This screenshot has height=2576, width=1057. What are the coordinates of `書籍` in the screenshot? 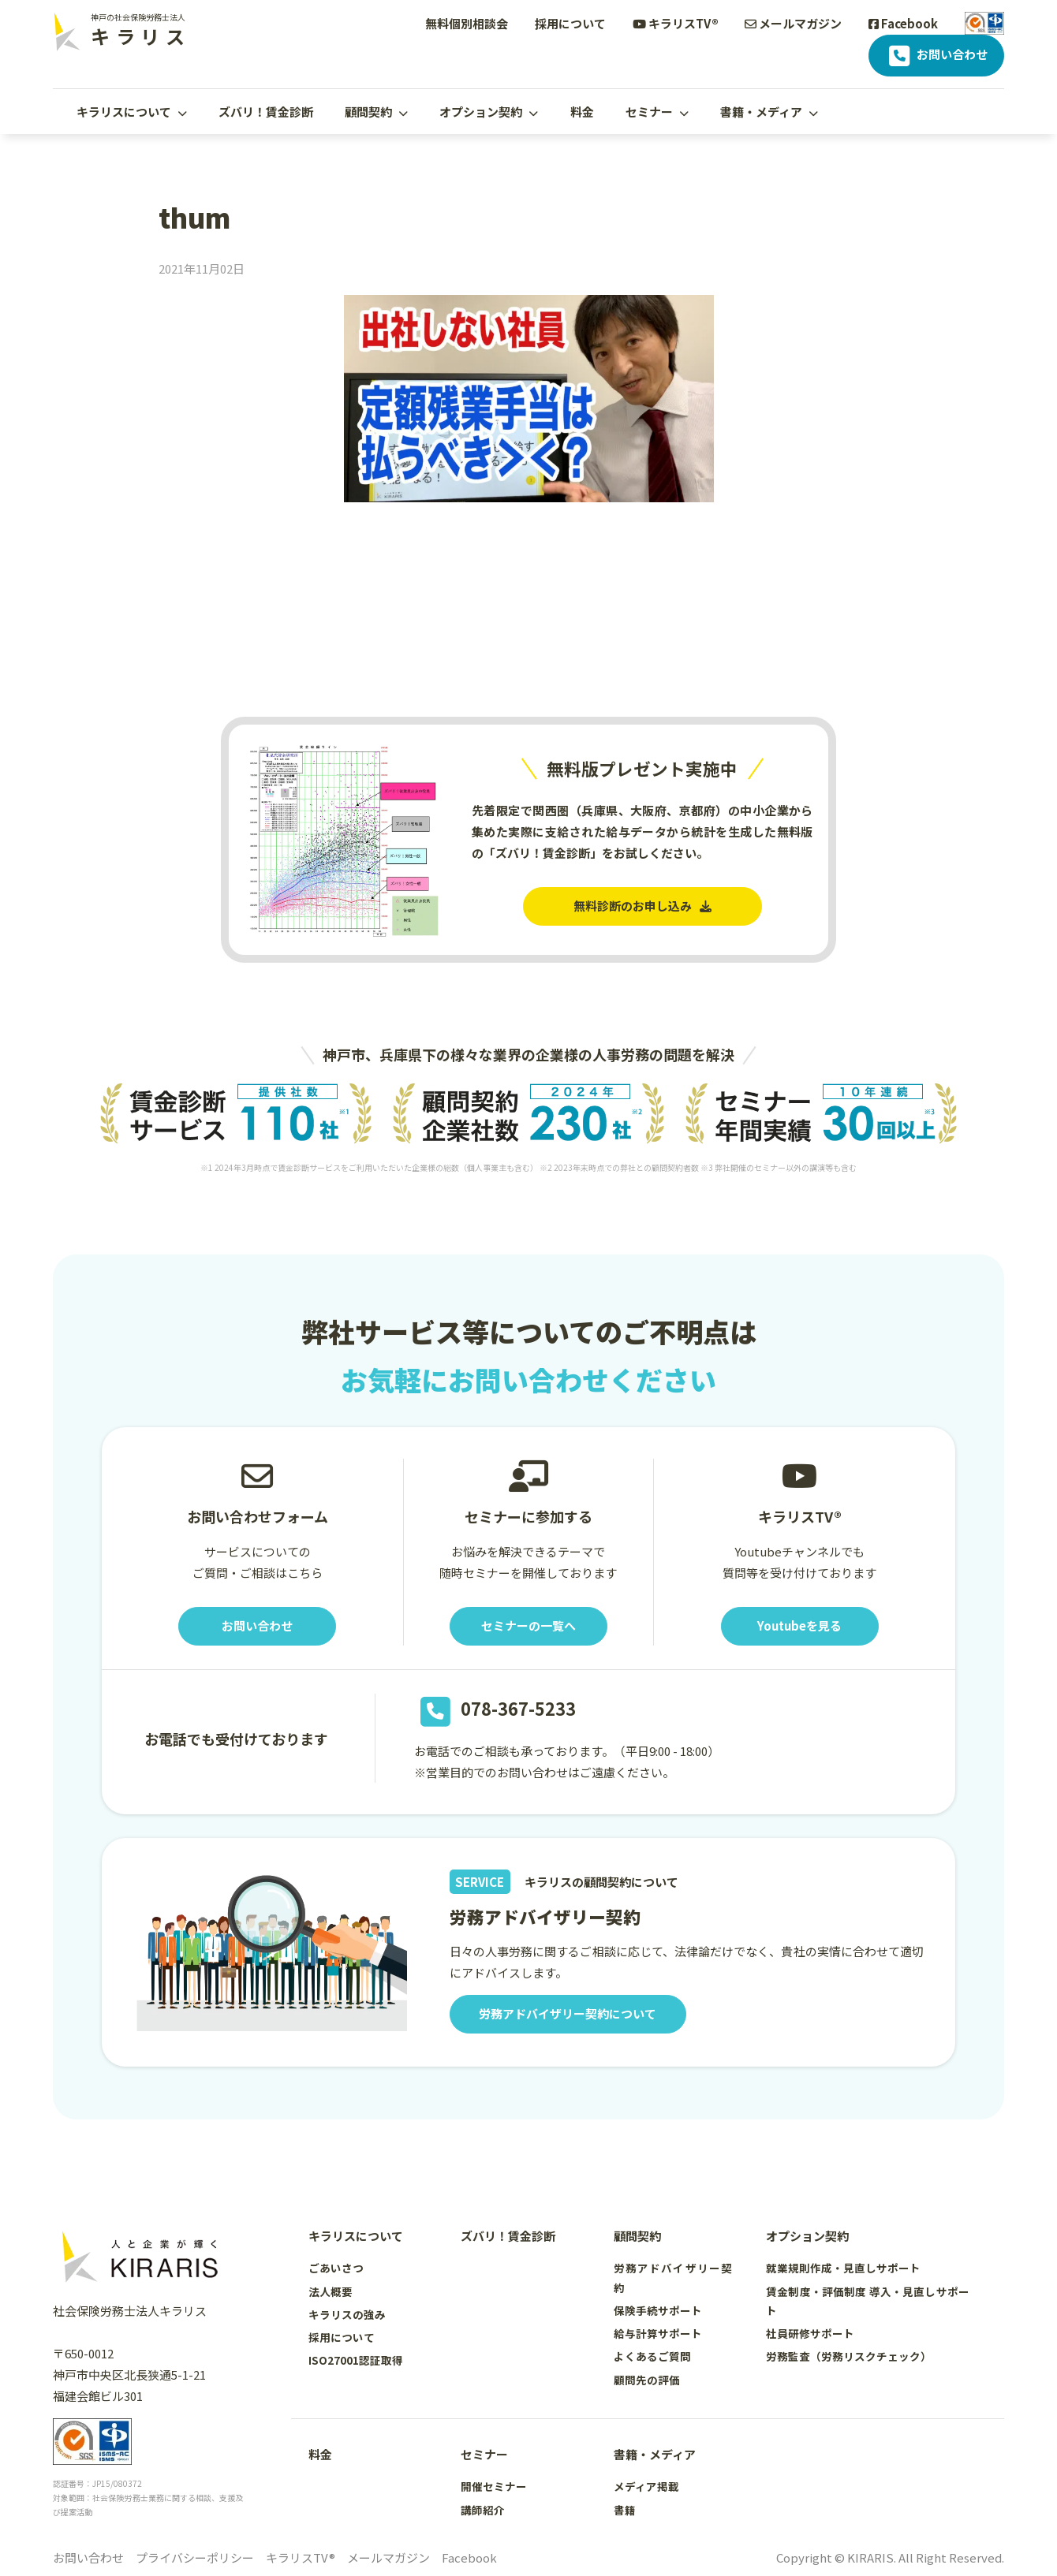 It's located at (625, 2510).